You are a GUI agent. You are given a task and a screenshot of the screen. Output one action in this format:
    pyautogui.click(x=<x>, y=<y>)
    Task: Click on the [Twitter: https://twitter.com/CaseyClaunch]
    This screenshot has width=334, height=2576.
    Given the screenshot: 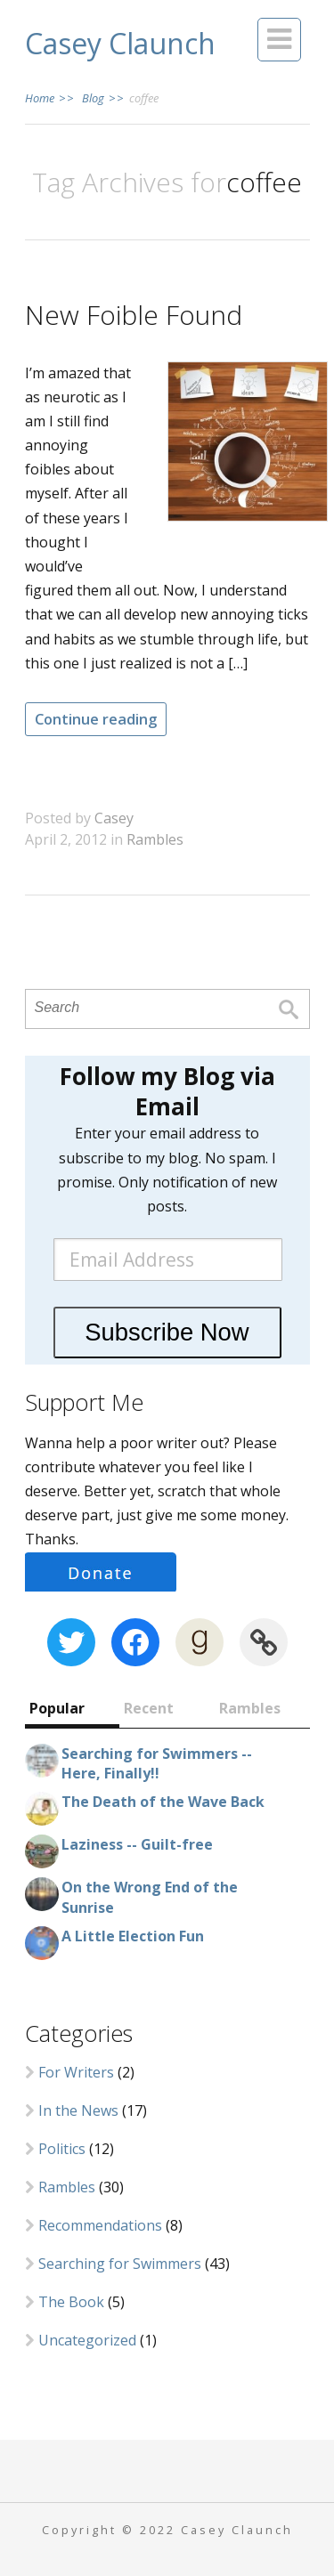 What is the action you would take?
    pyautogui.click(x=71, y=1642)
    